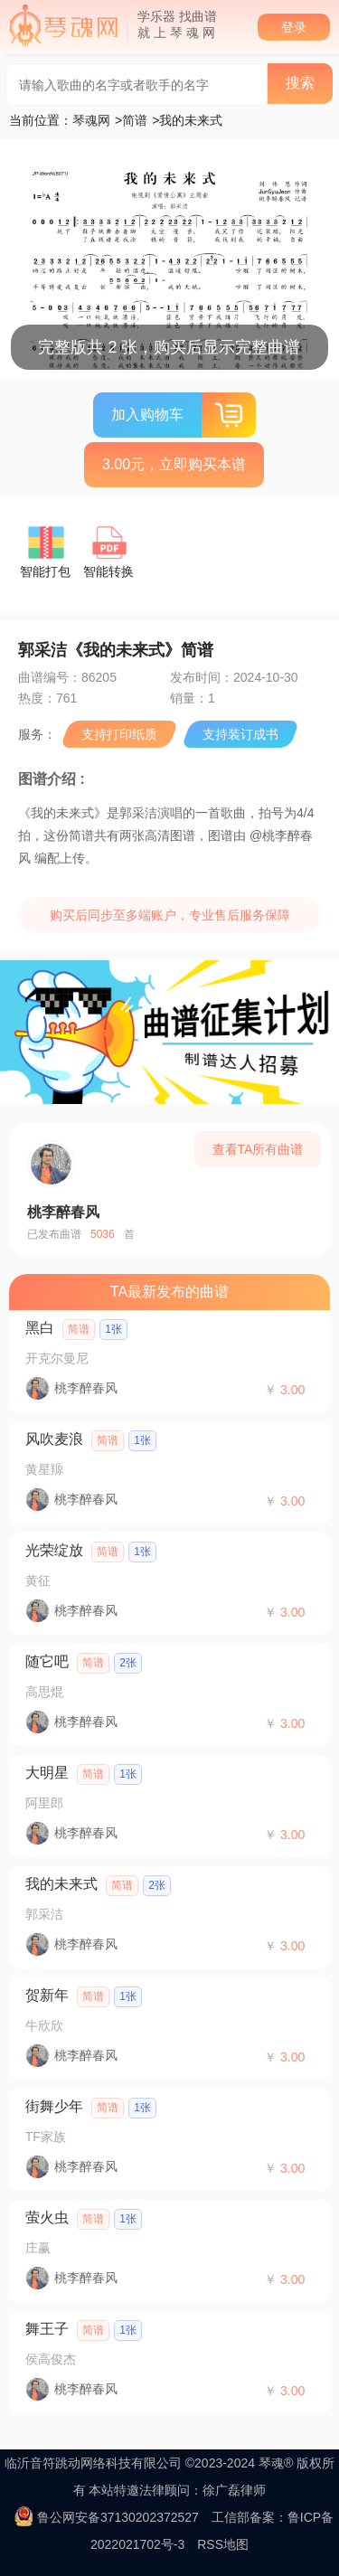 The image size is (339, 2576). I want to click on 查看TA所有曲谱, so click(258, 1149).